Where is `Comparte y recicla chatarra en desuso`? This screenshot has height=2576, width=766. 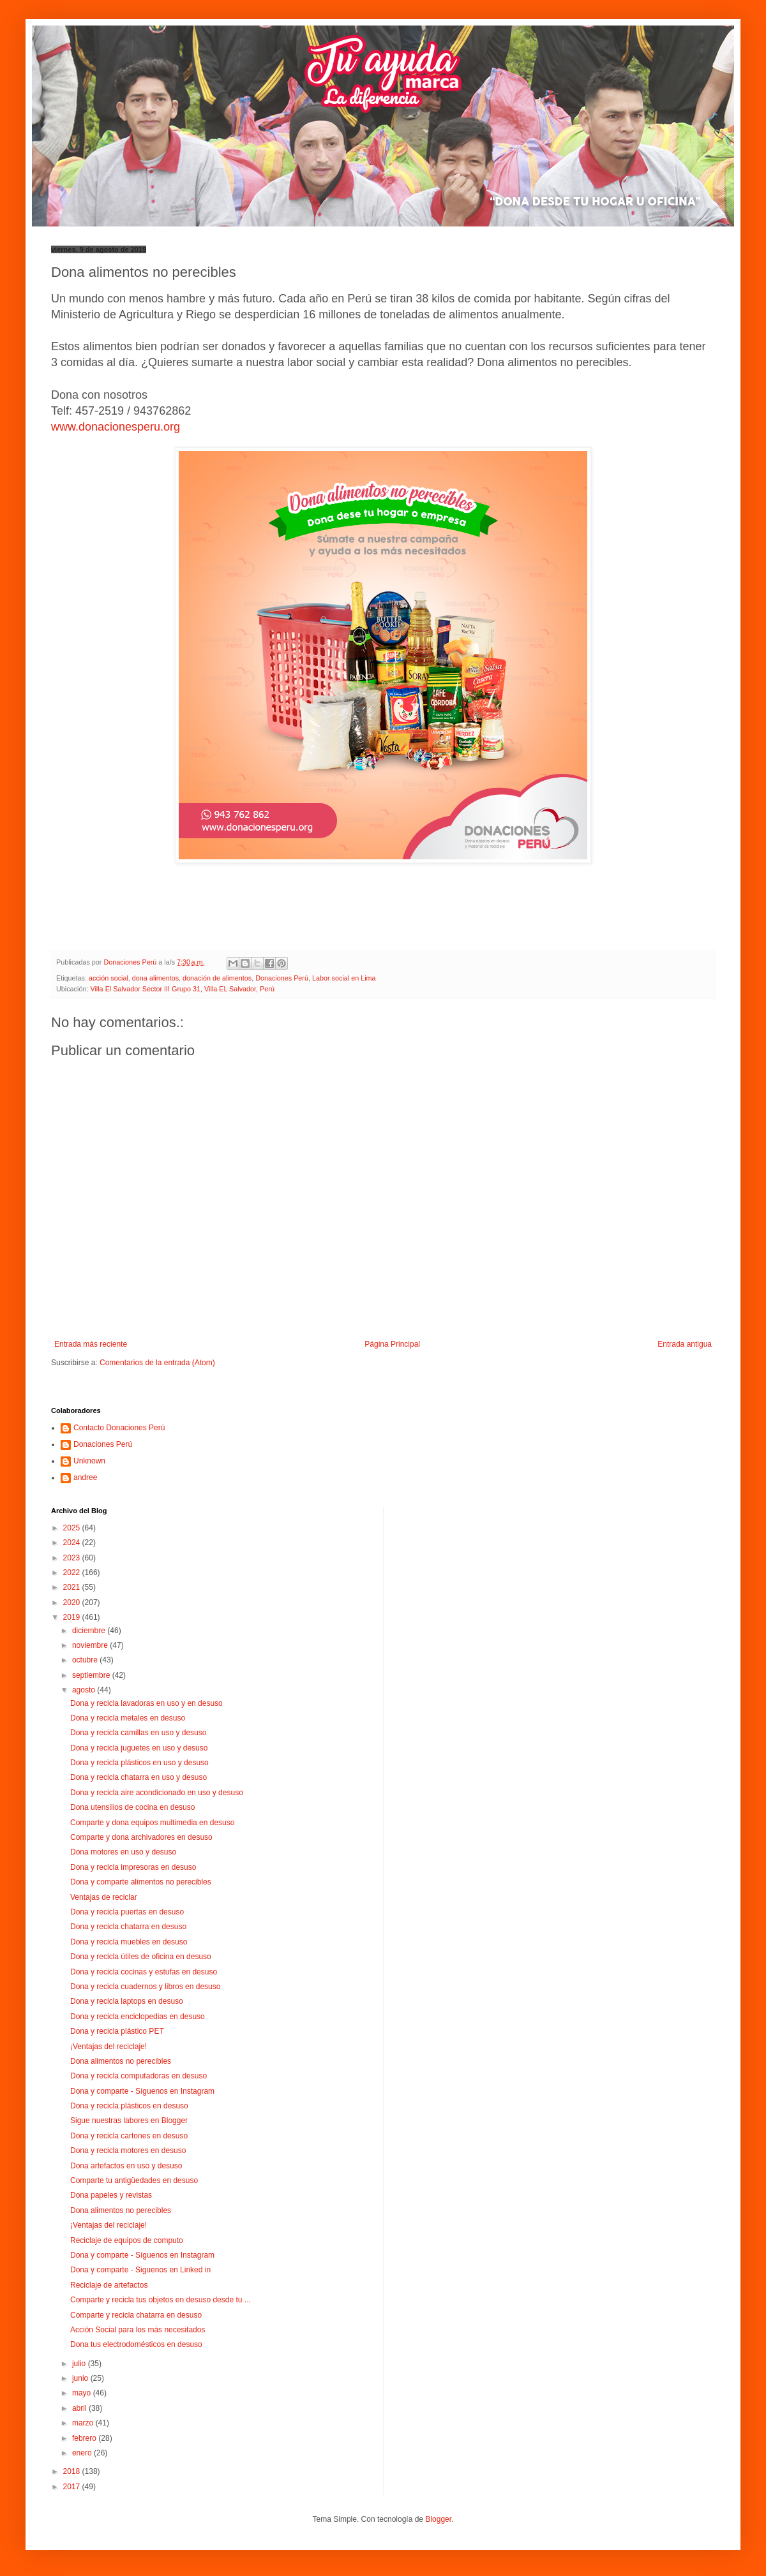 Comparte y recicla chatarra en desuso is located at coordinates (136, 2315).